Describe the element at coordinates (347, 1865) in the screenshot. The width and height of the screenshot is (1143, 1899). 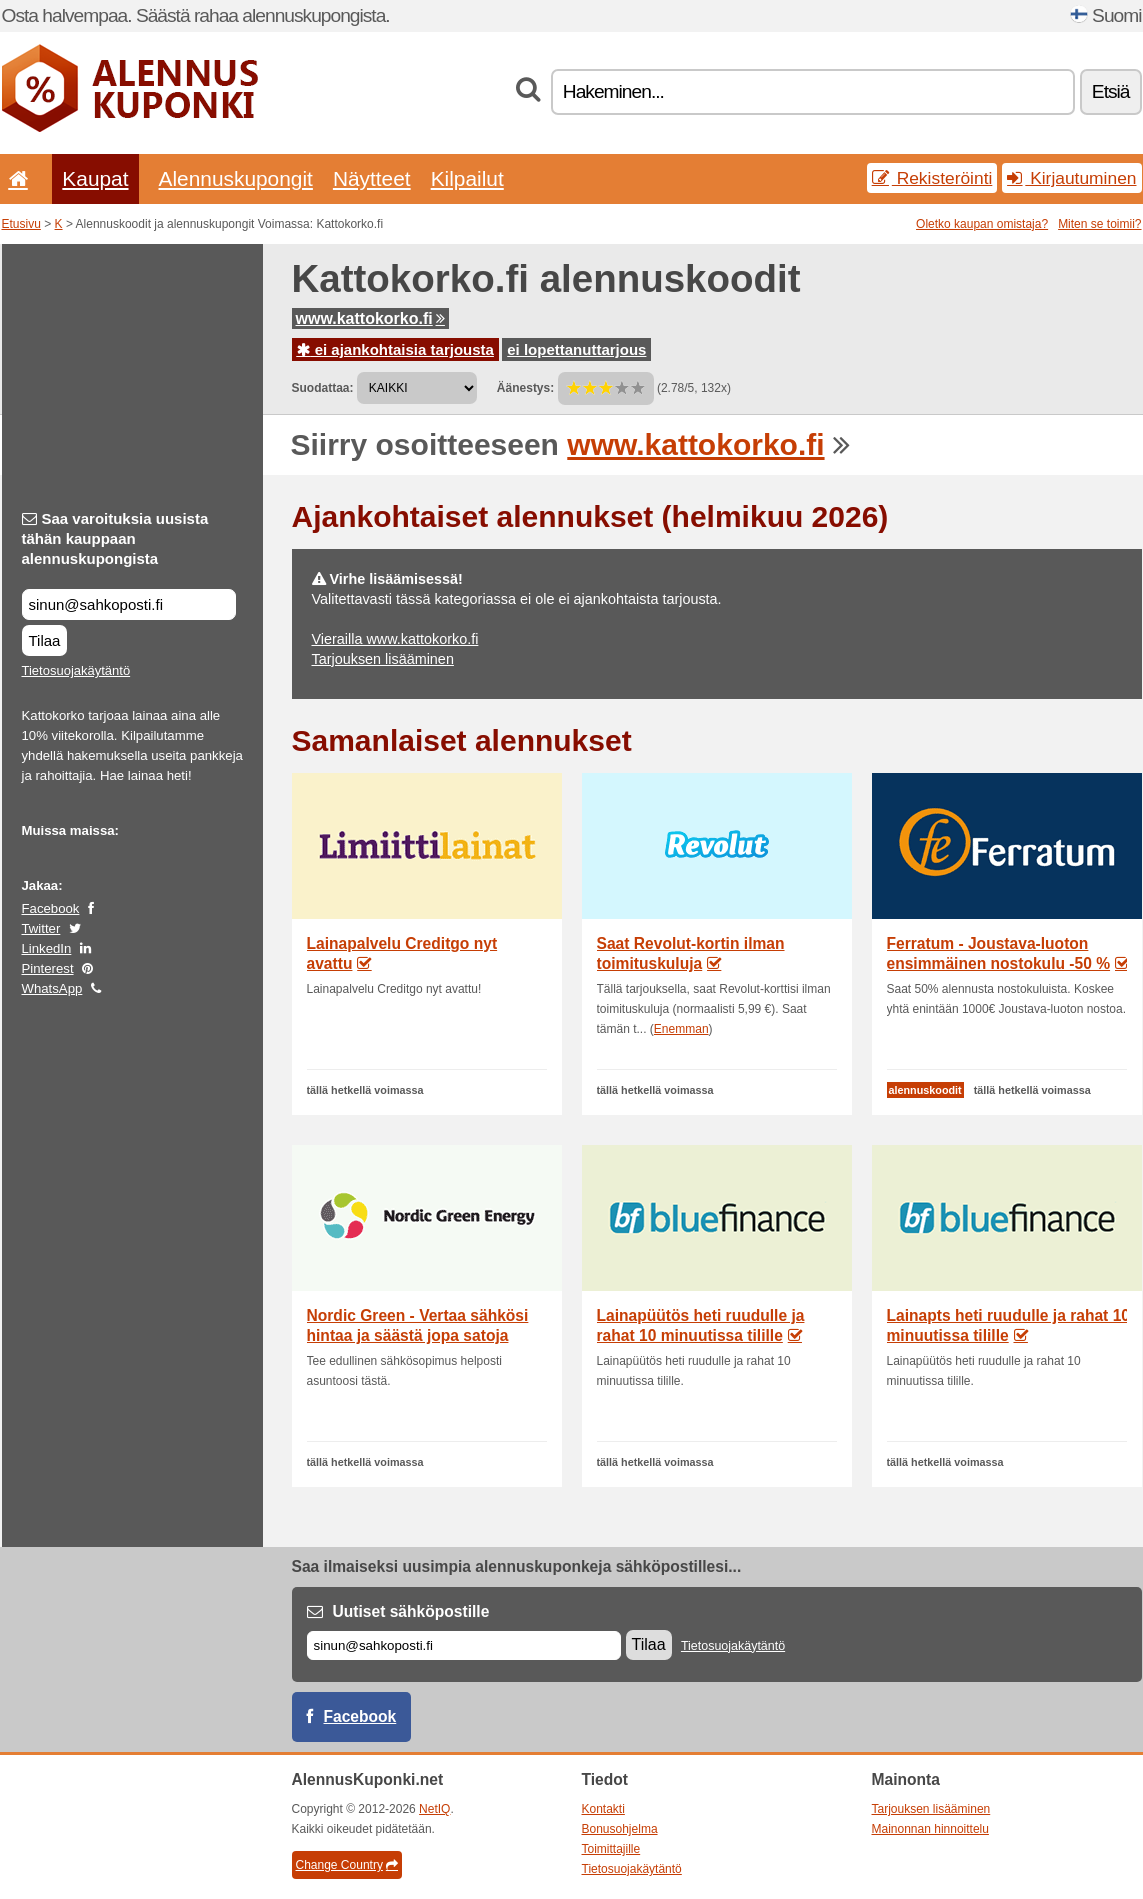
I see `Change Country` at that location.